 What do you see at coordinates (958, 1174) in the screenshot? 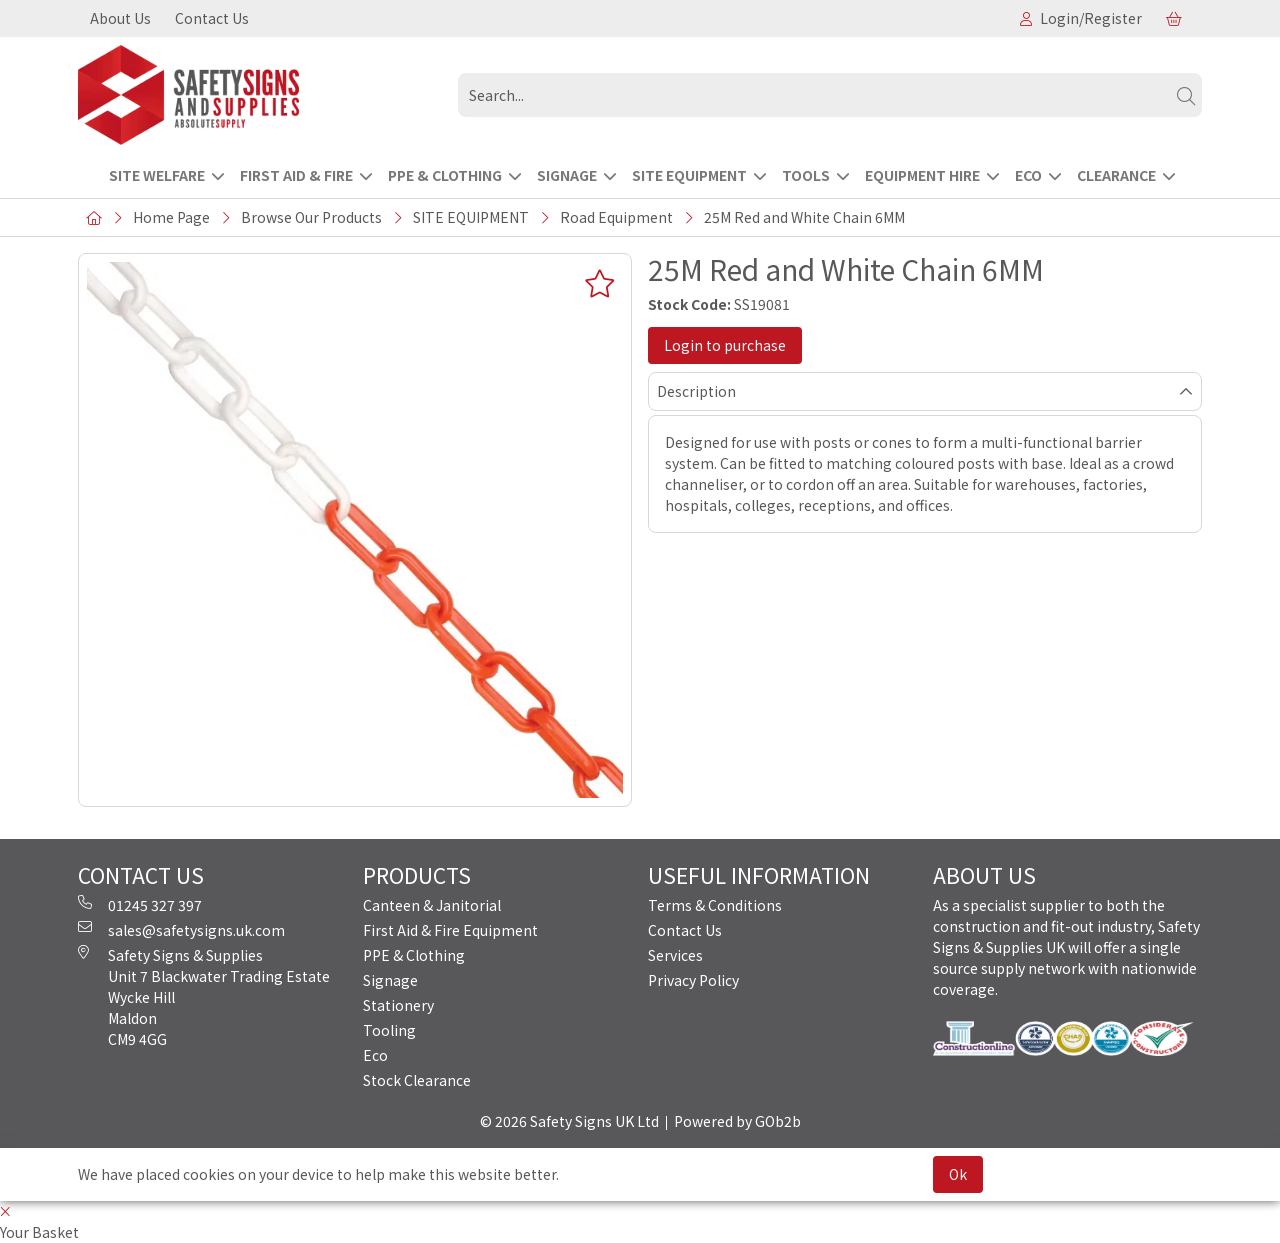
I see `Ok` at bounding box center [958, 1174].